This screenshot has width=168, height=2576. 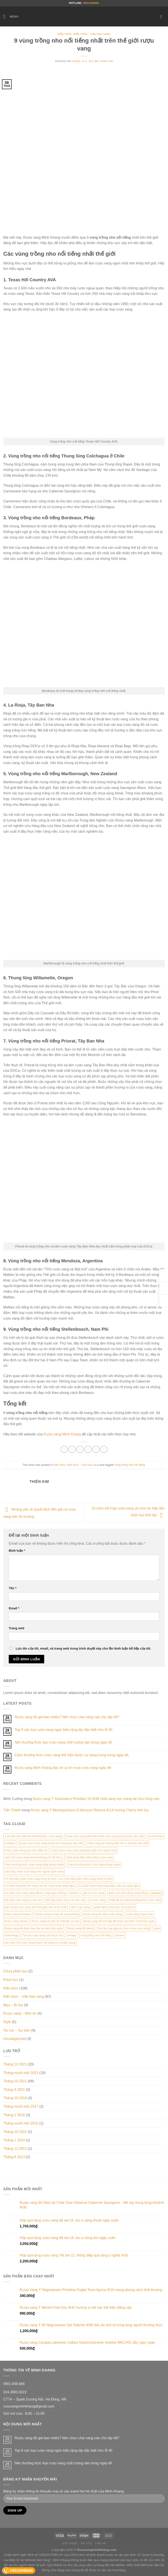 What do you see at coordinates (23, 1900) in the screenshot?
I see `kết hợp rượu vang và món ăn [kết hợp rượu vang và món ăn (1 mục)]` at bounding box center [23, 1900].